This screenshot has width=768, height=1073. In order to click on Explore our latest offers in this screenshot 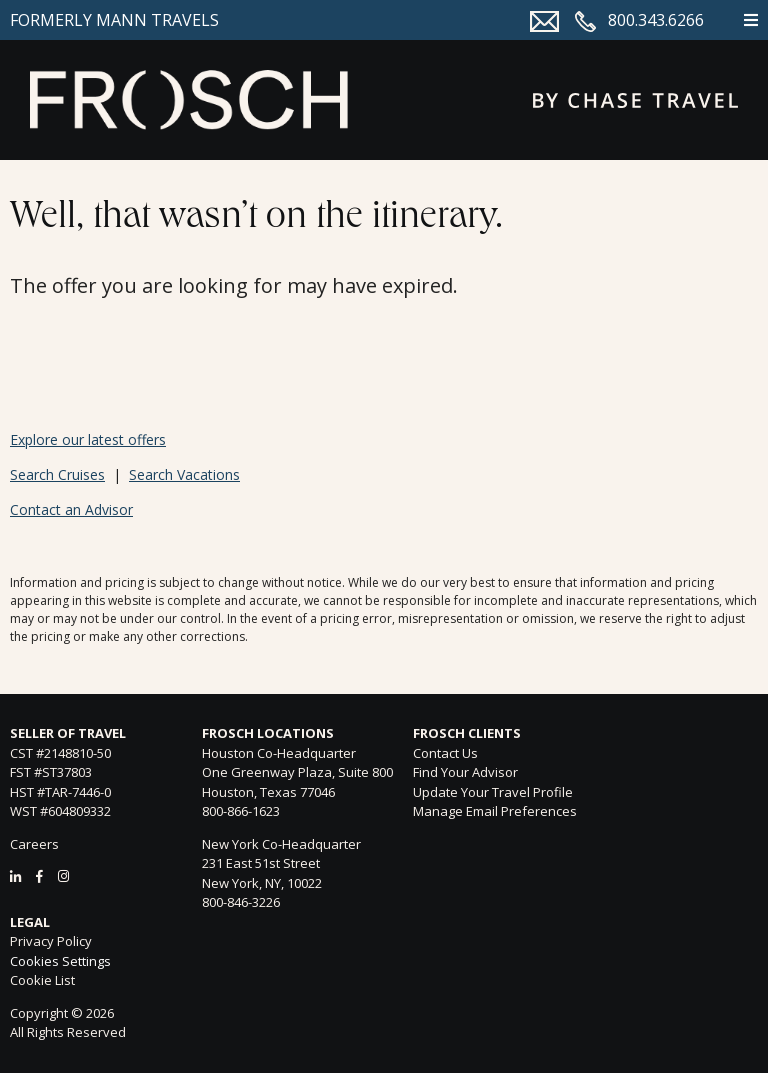, I will do `click(88, 439)`.